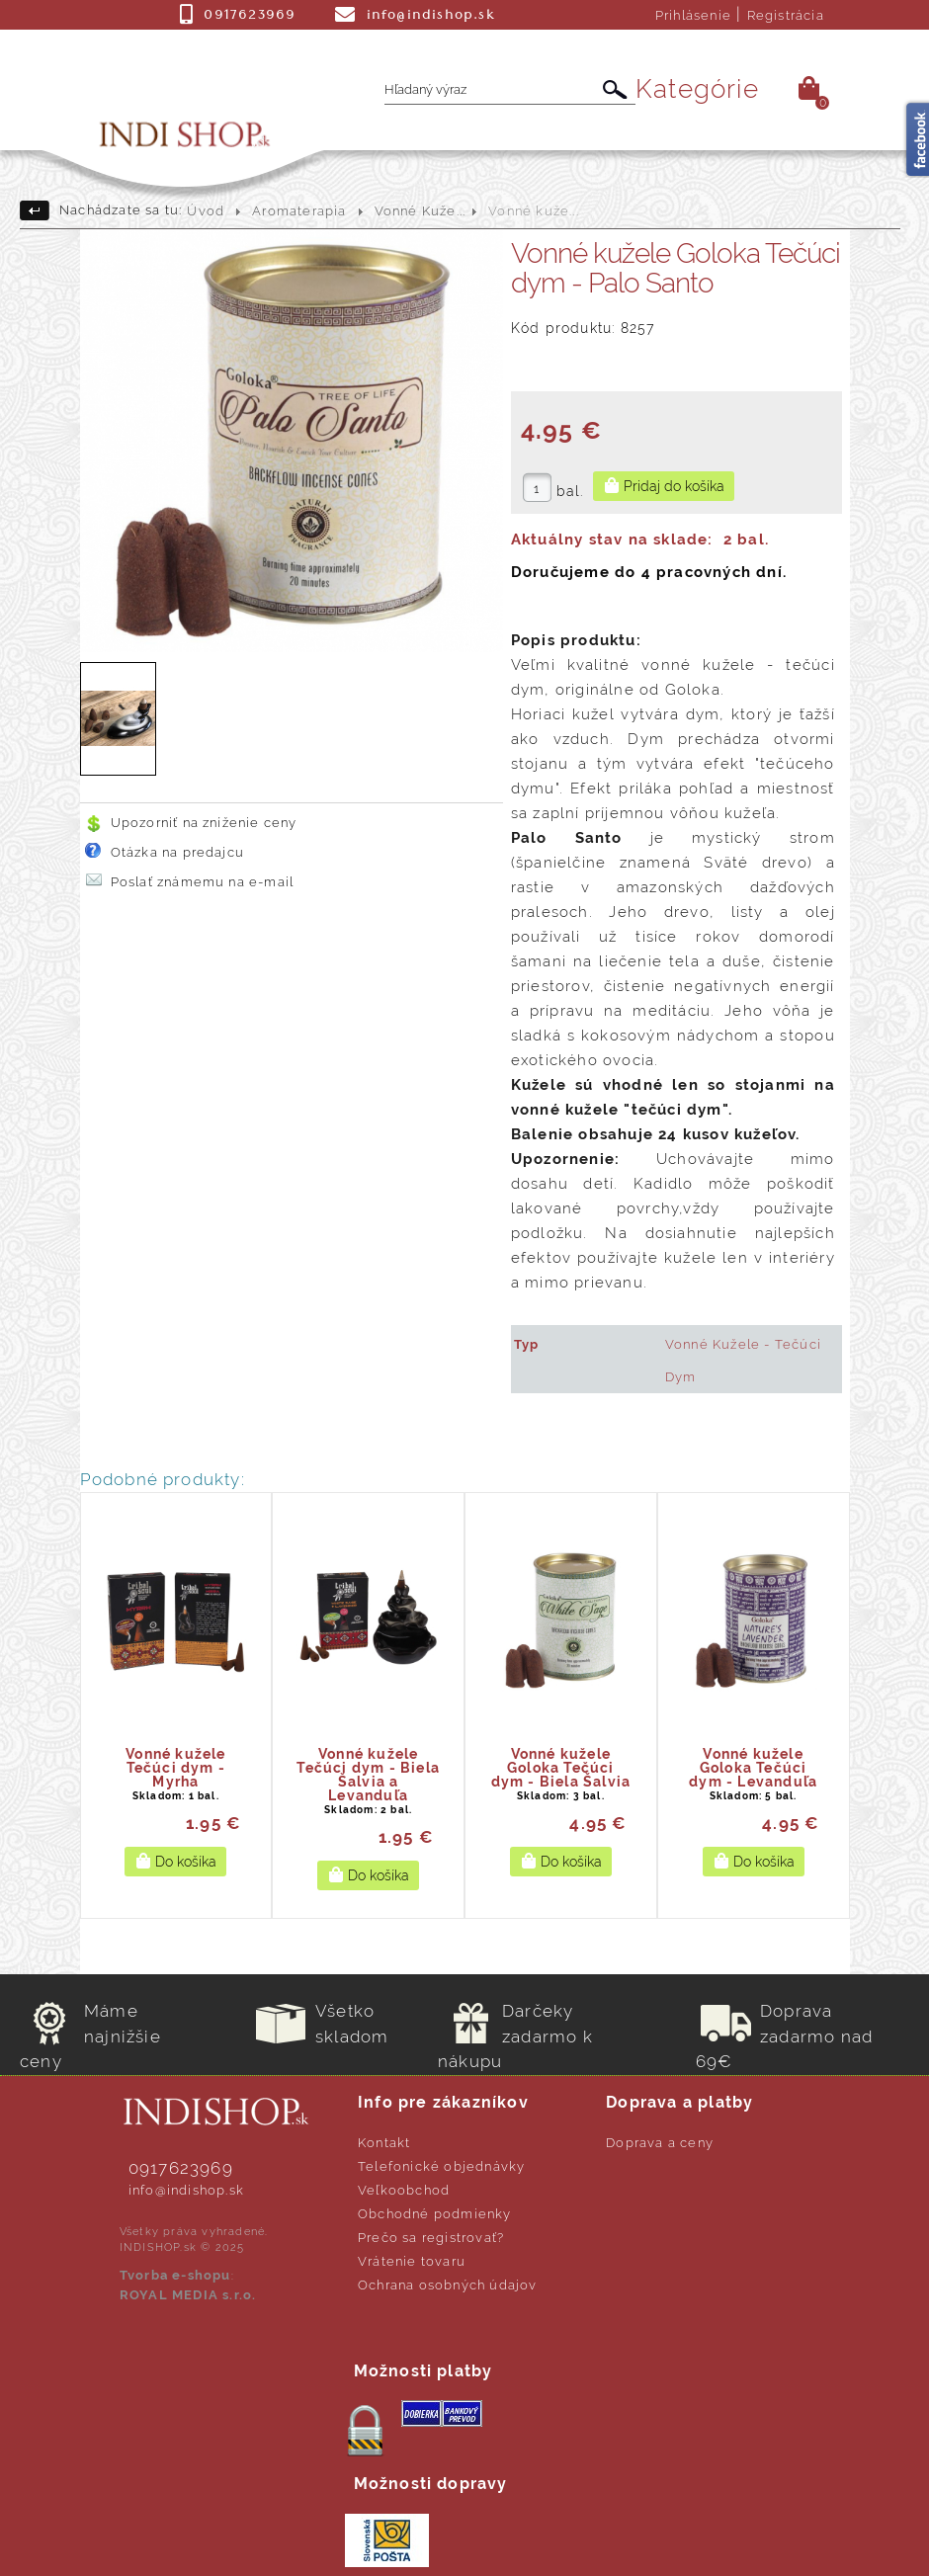 The image size is (929, 2576). What do you see at coordinates (693, 15) in the screenshot?
I see `Prihlásenie` at bounding box center [693, 15].